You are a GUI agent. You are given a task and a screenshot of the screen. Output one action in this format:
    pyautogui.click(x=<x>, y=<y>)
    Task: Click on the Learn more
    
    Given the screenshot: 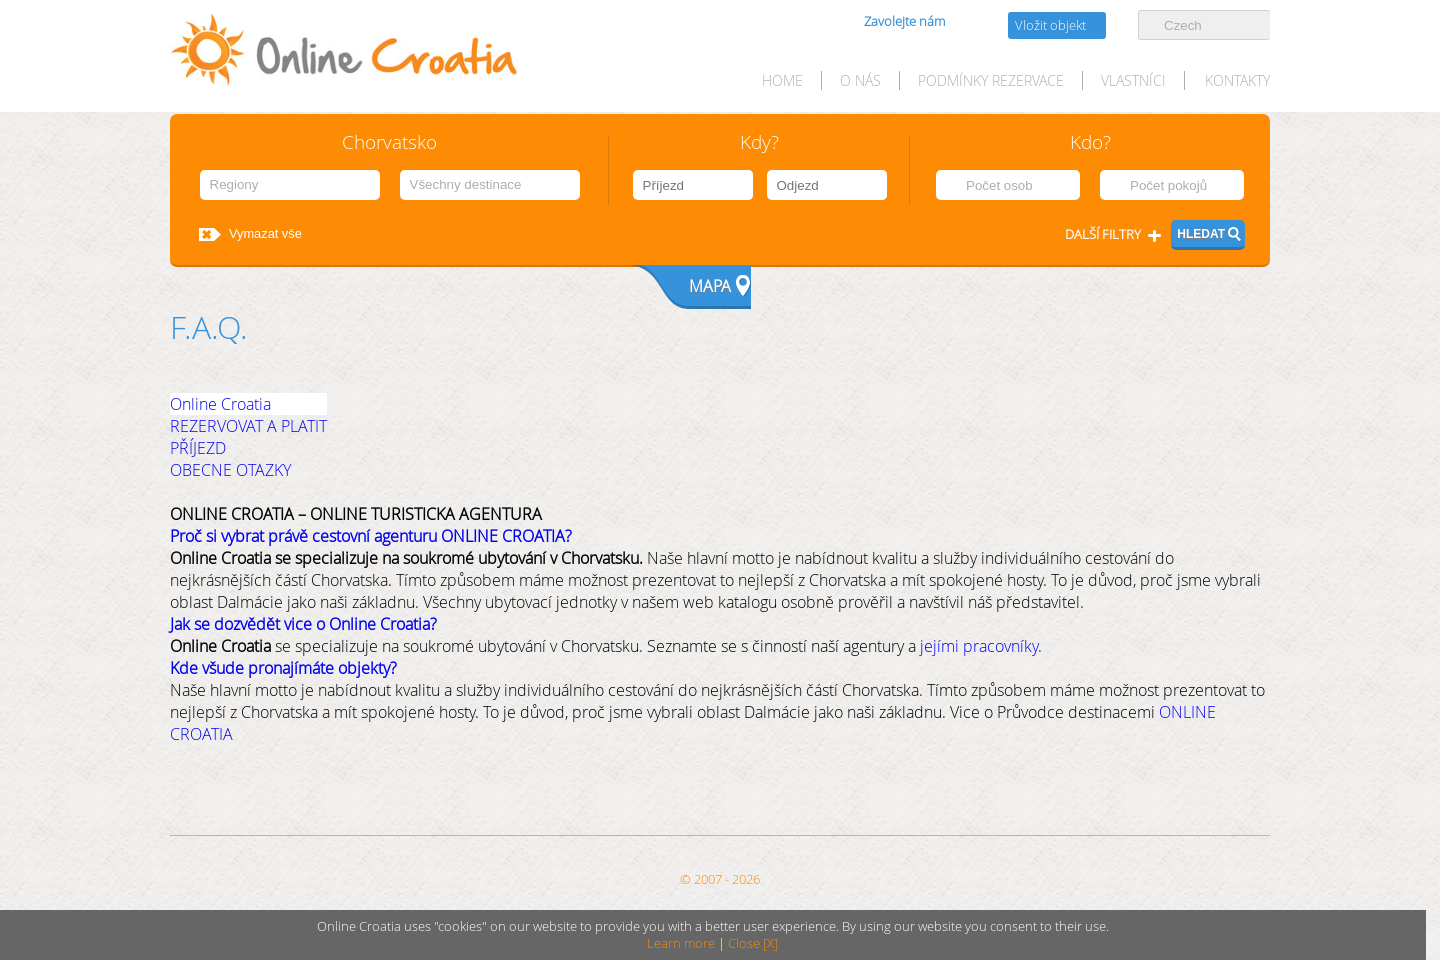 What is the action you would take?
    pyautogui.click(x=681, y=943)
    